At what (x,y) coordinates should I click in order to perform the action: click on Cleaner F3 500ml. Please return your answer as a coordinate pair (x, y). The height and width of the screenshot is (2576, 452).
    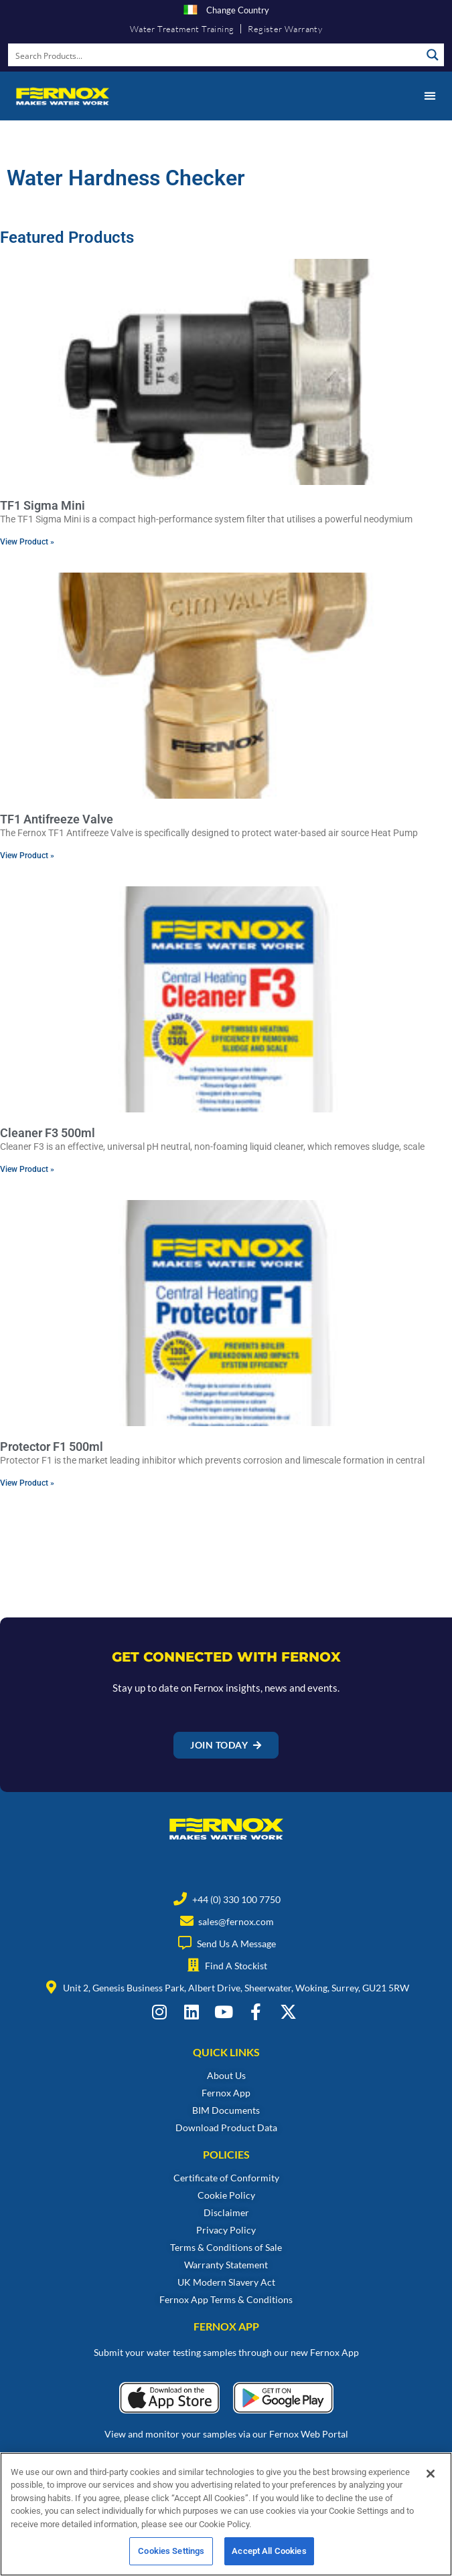
    Looking at the image, I should click on (47, 1133).